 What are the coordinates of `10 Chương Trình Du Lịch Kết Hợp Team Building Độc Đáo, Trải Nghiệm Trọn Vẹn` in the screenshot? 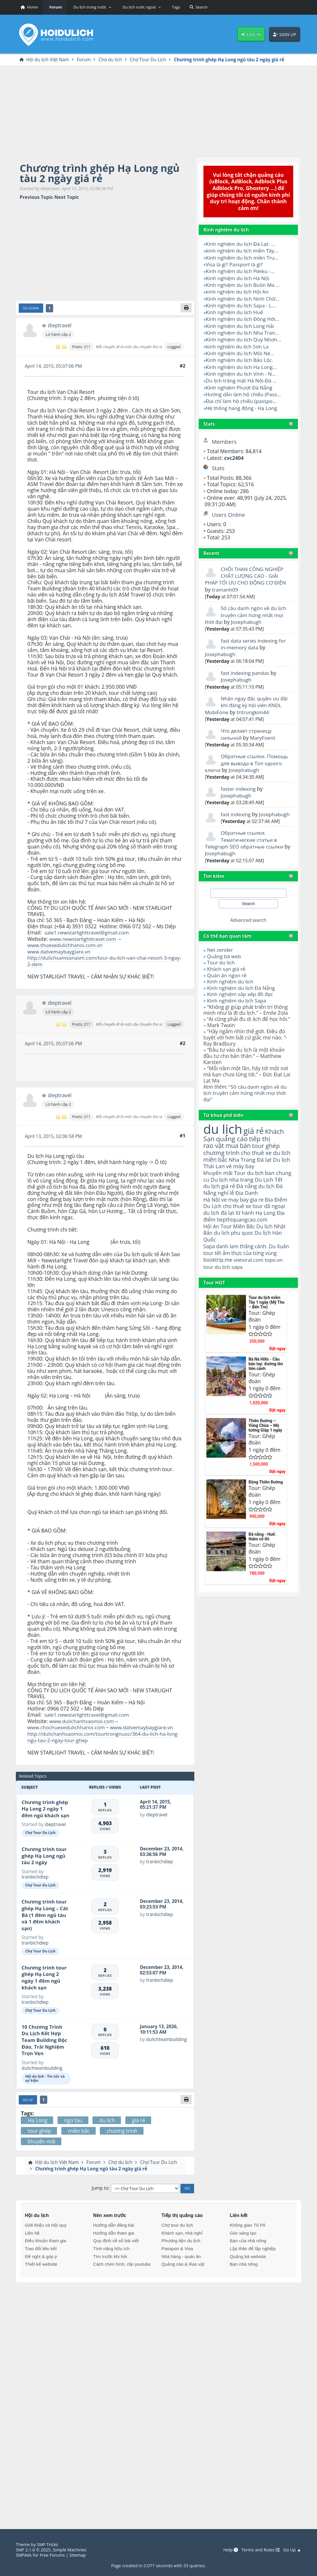 It's located at (44, 2038).